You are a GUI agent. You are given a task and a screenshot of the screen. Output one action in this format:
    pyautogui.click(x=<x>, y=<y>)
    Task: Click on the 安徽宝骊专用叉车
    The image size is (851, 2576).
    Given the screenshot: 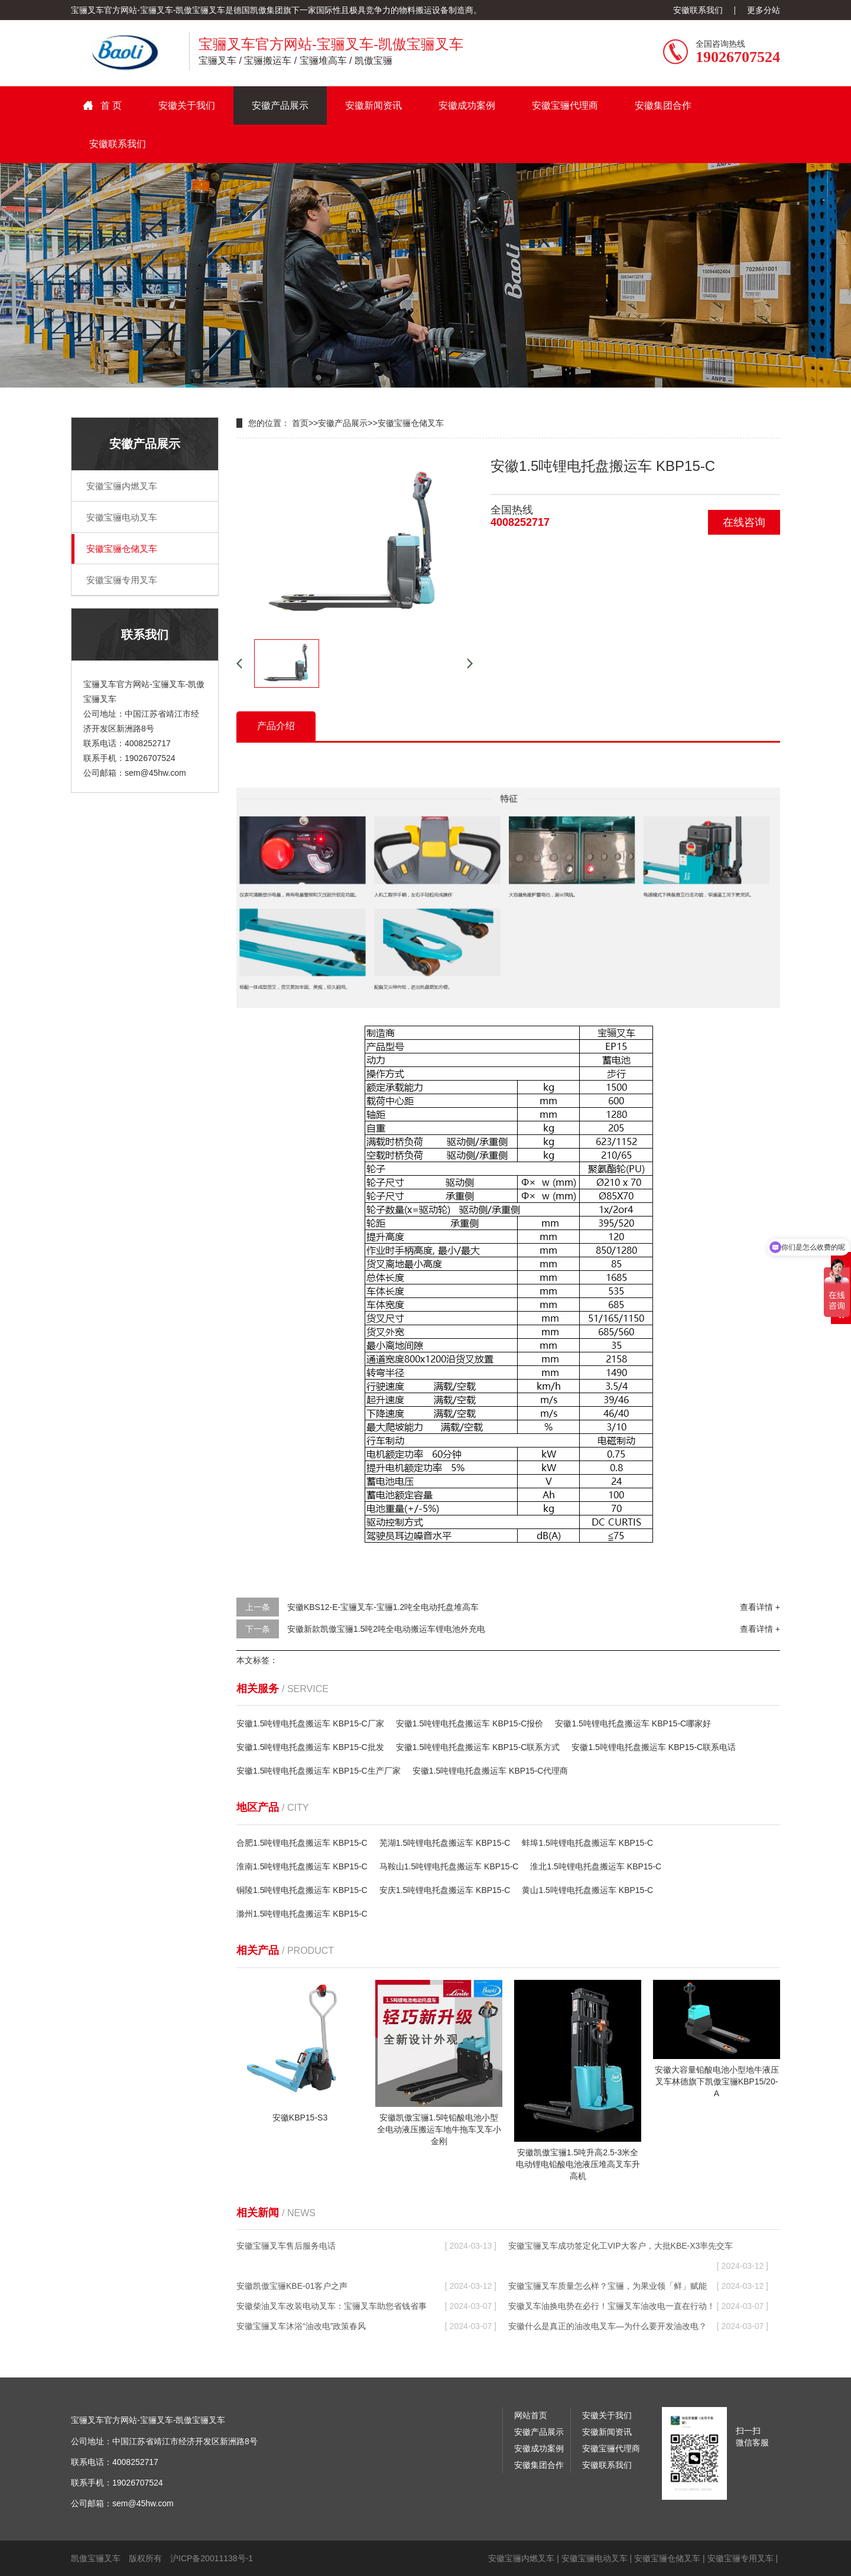 What is the action you would take?
    pyautogui.click(x=121, y=580)
    